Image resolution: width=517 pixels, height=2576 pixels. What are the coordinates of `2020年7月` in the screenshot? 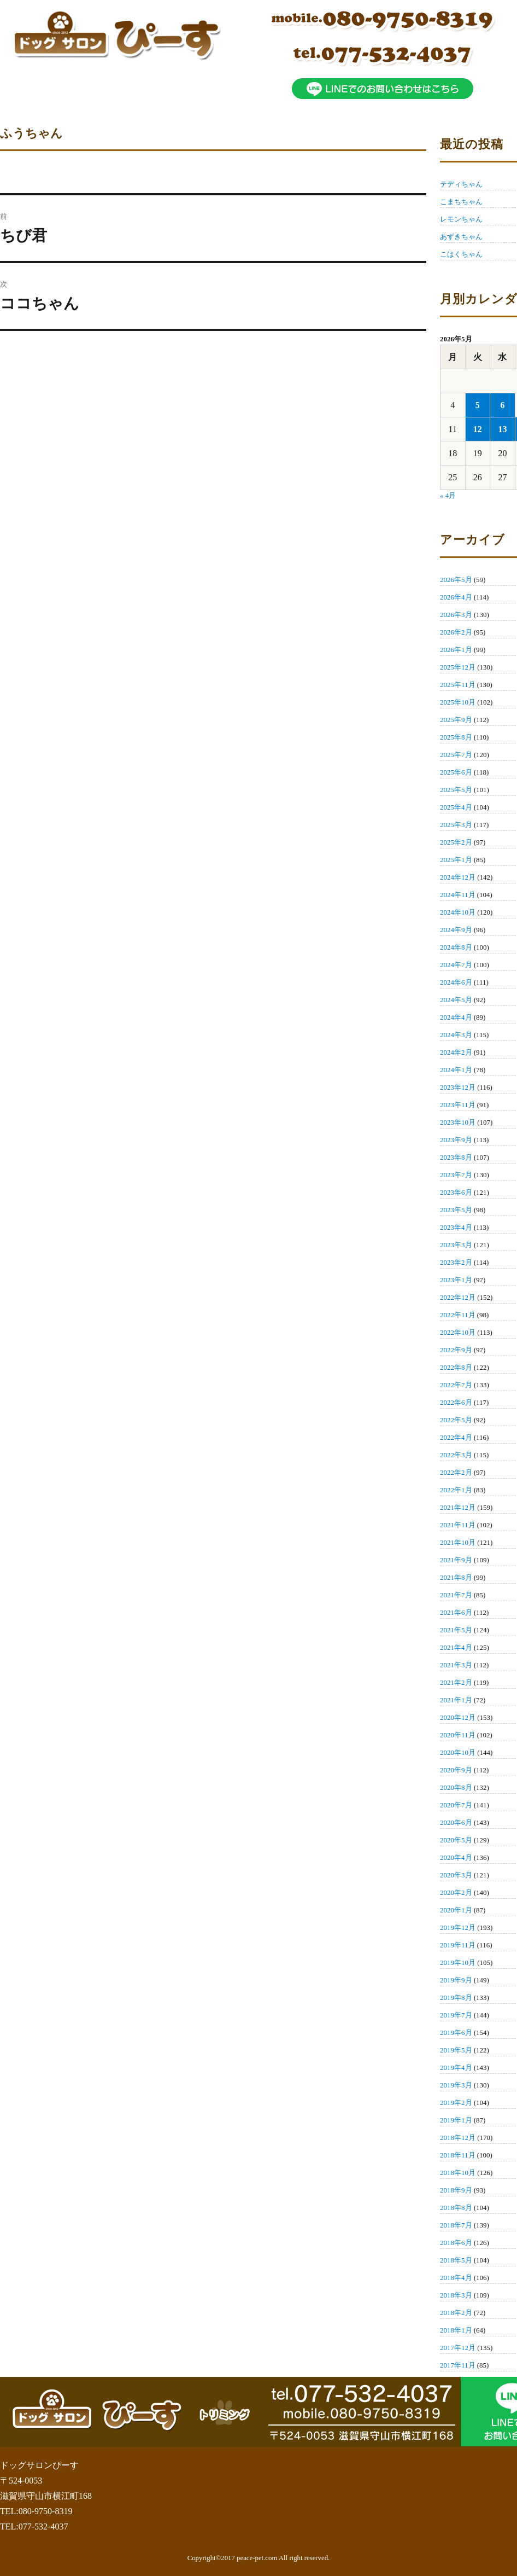 It's located at (456, 1805).